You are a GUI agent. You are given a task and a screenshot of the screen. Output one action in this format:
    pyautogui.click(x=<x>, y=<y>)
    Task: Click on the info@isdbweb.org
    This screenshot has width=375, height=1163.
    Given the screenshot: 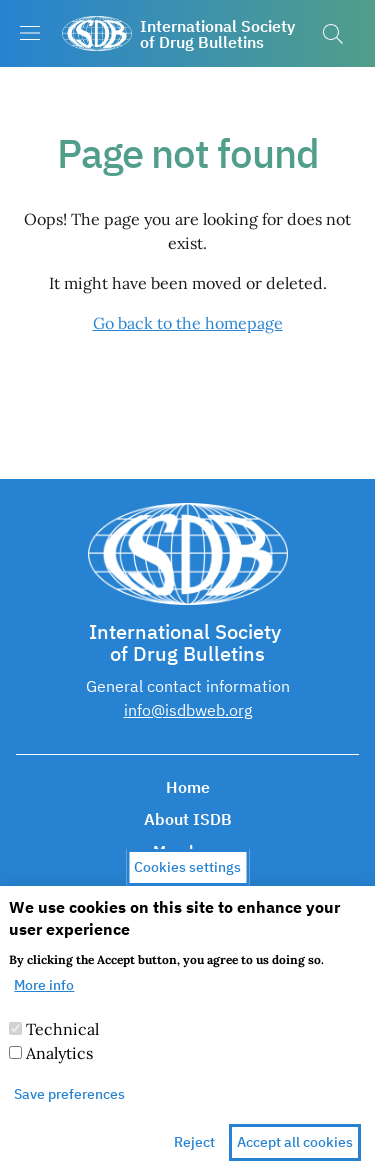 What is the action you would take?
    pyautogui.click(x=188, y=710)
    